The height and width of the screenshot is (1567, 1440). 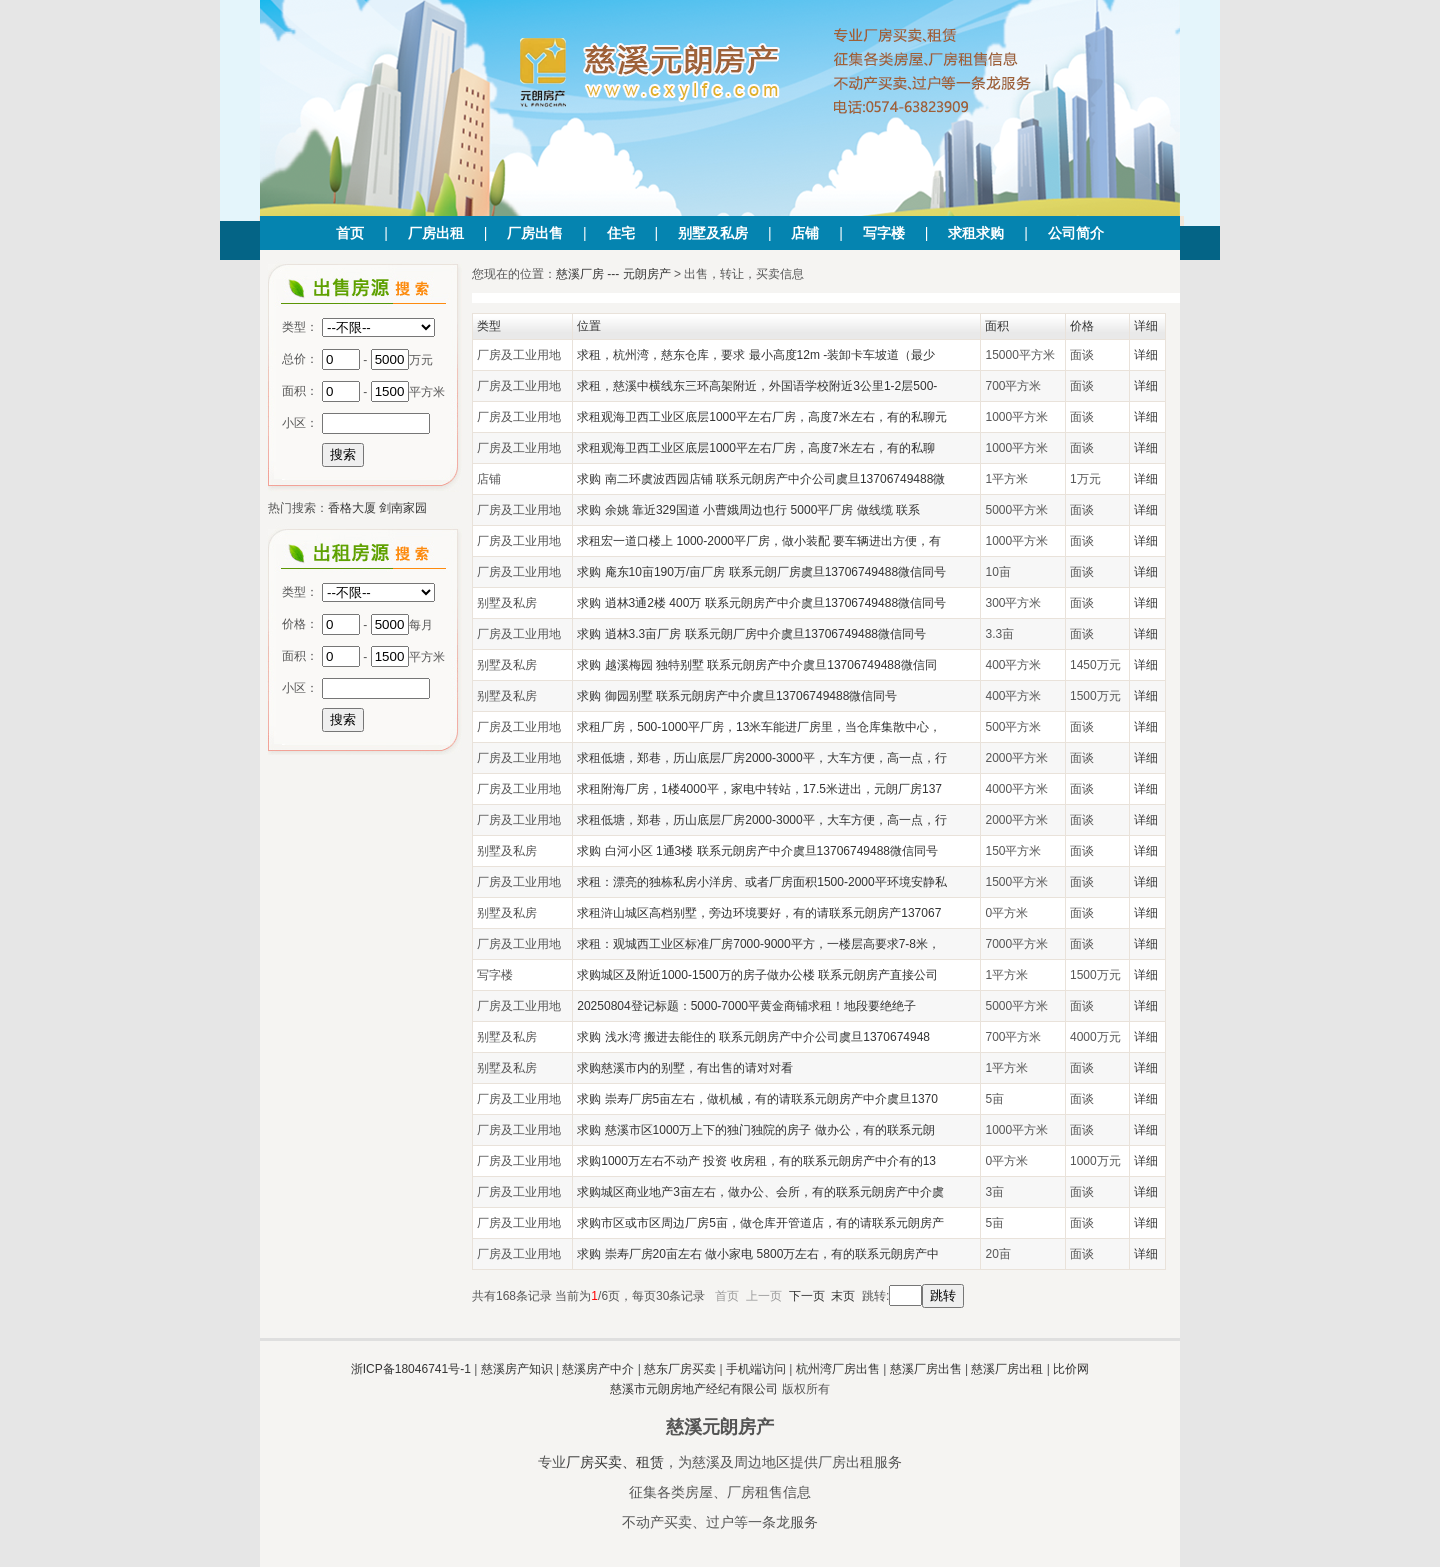 I want to click on 求租浒山城区高档别墅，旁边环境要好，有的请联系元朗房产137067, so click(x=759, y=913).